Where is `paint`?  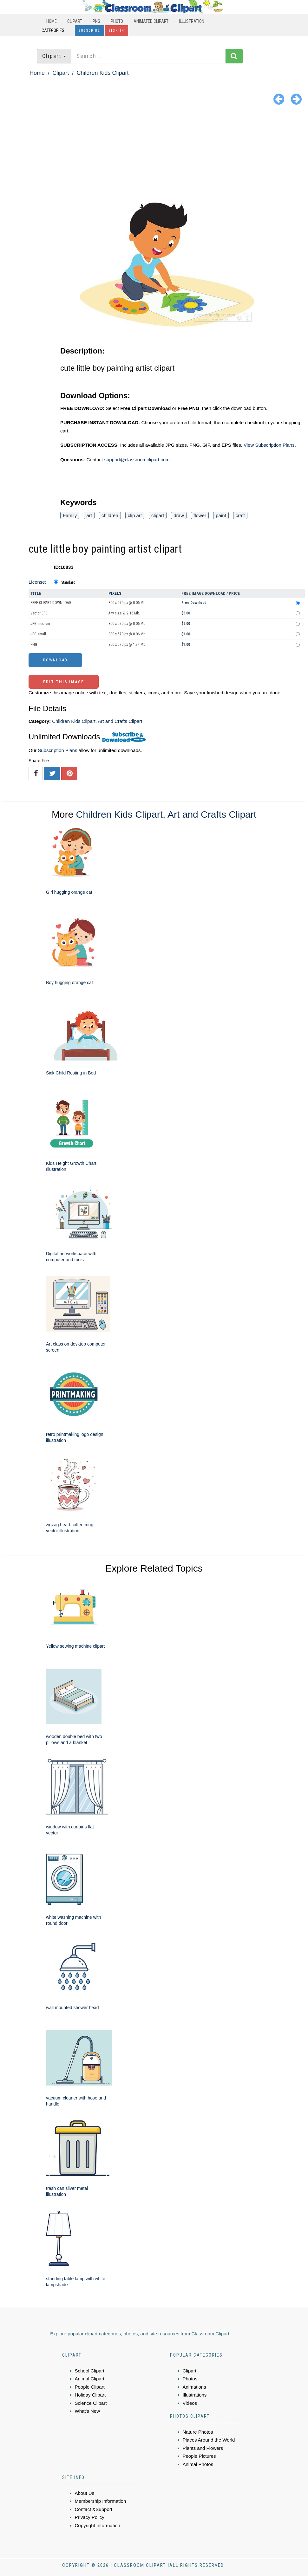
paint is located at coordinates (221, 515).